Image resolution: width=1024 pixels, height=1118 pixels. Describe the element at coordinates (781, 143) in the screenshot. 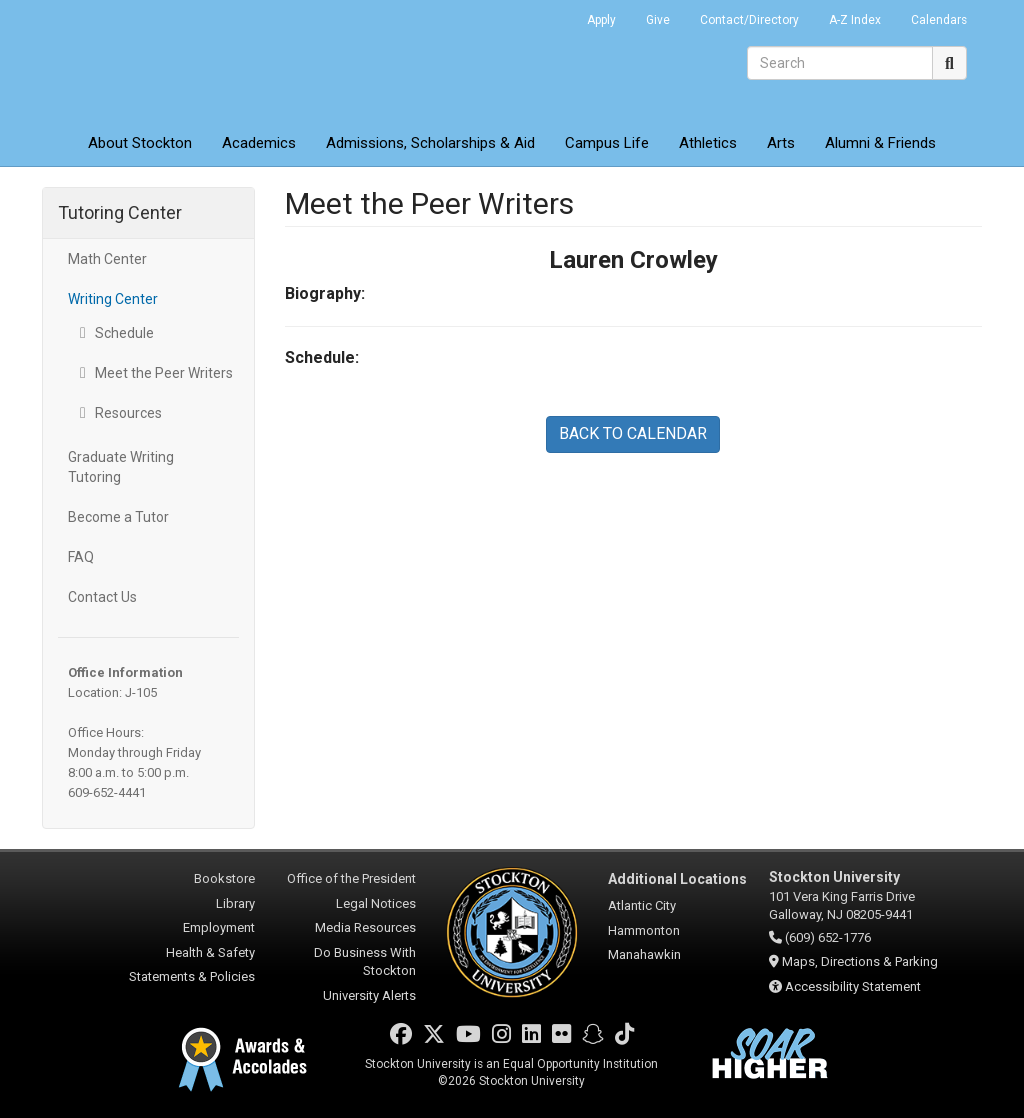

I see `Arts` at that location.